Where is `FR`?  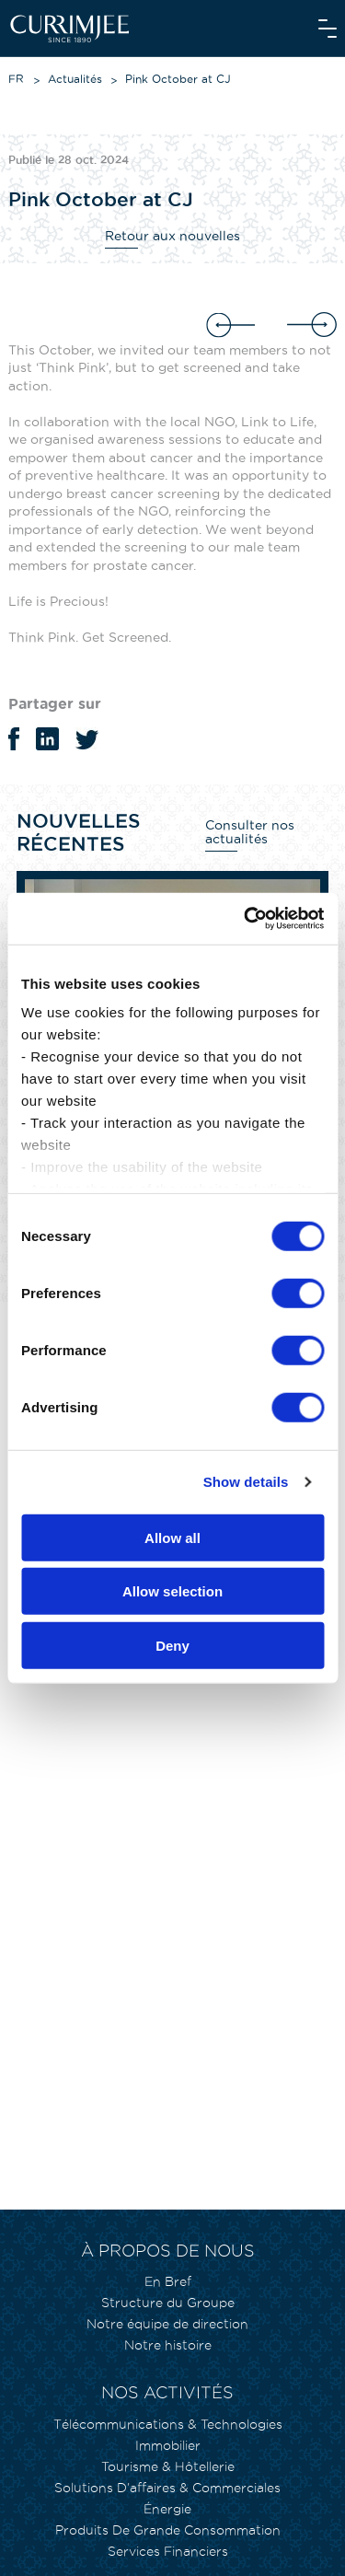 FR is located at coordinates (16, 79).